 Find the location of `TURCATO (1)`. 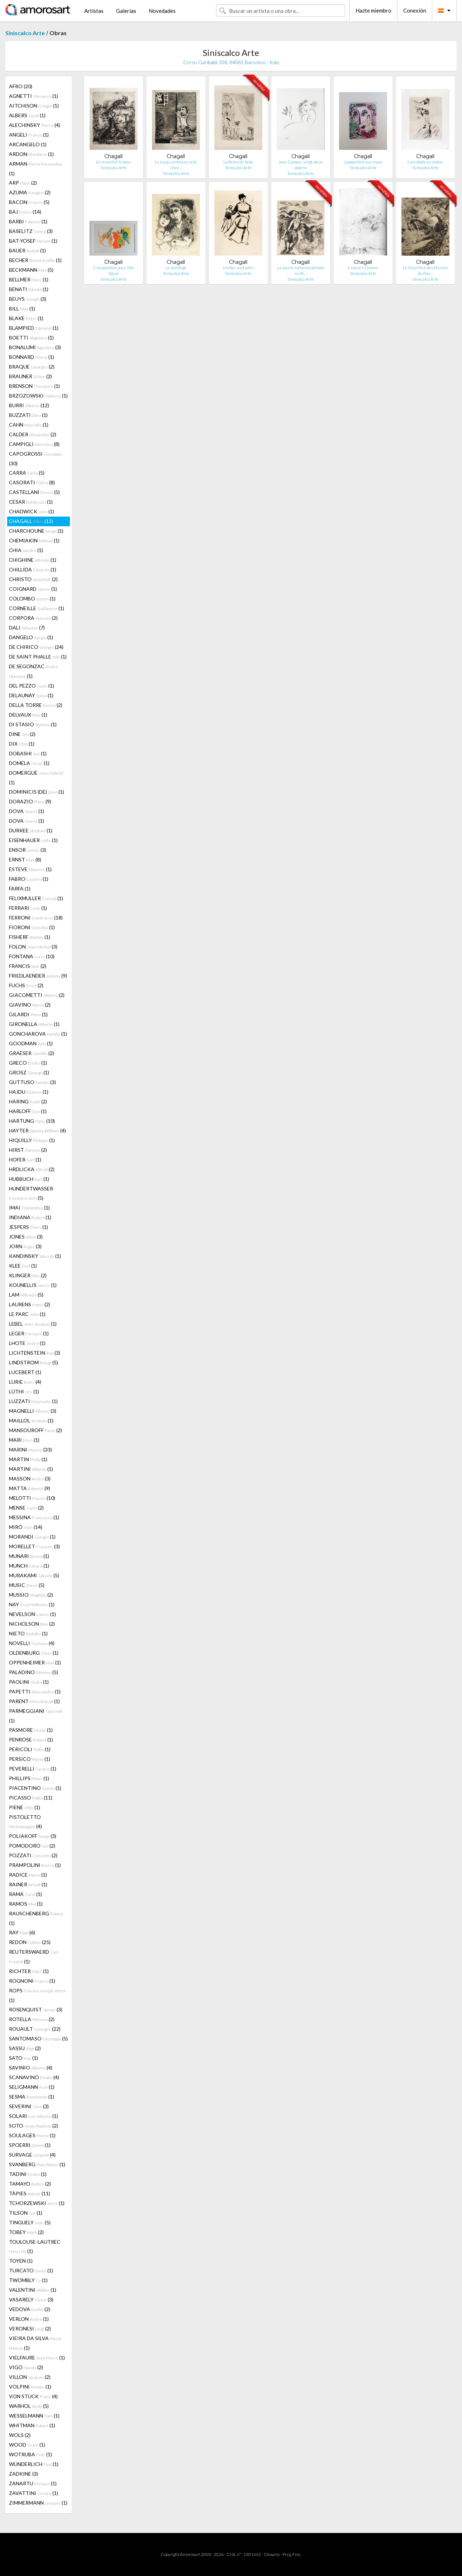

TURCATO (1) is located at coordinates (31, 2270).